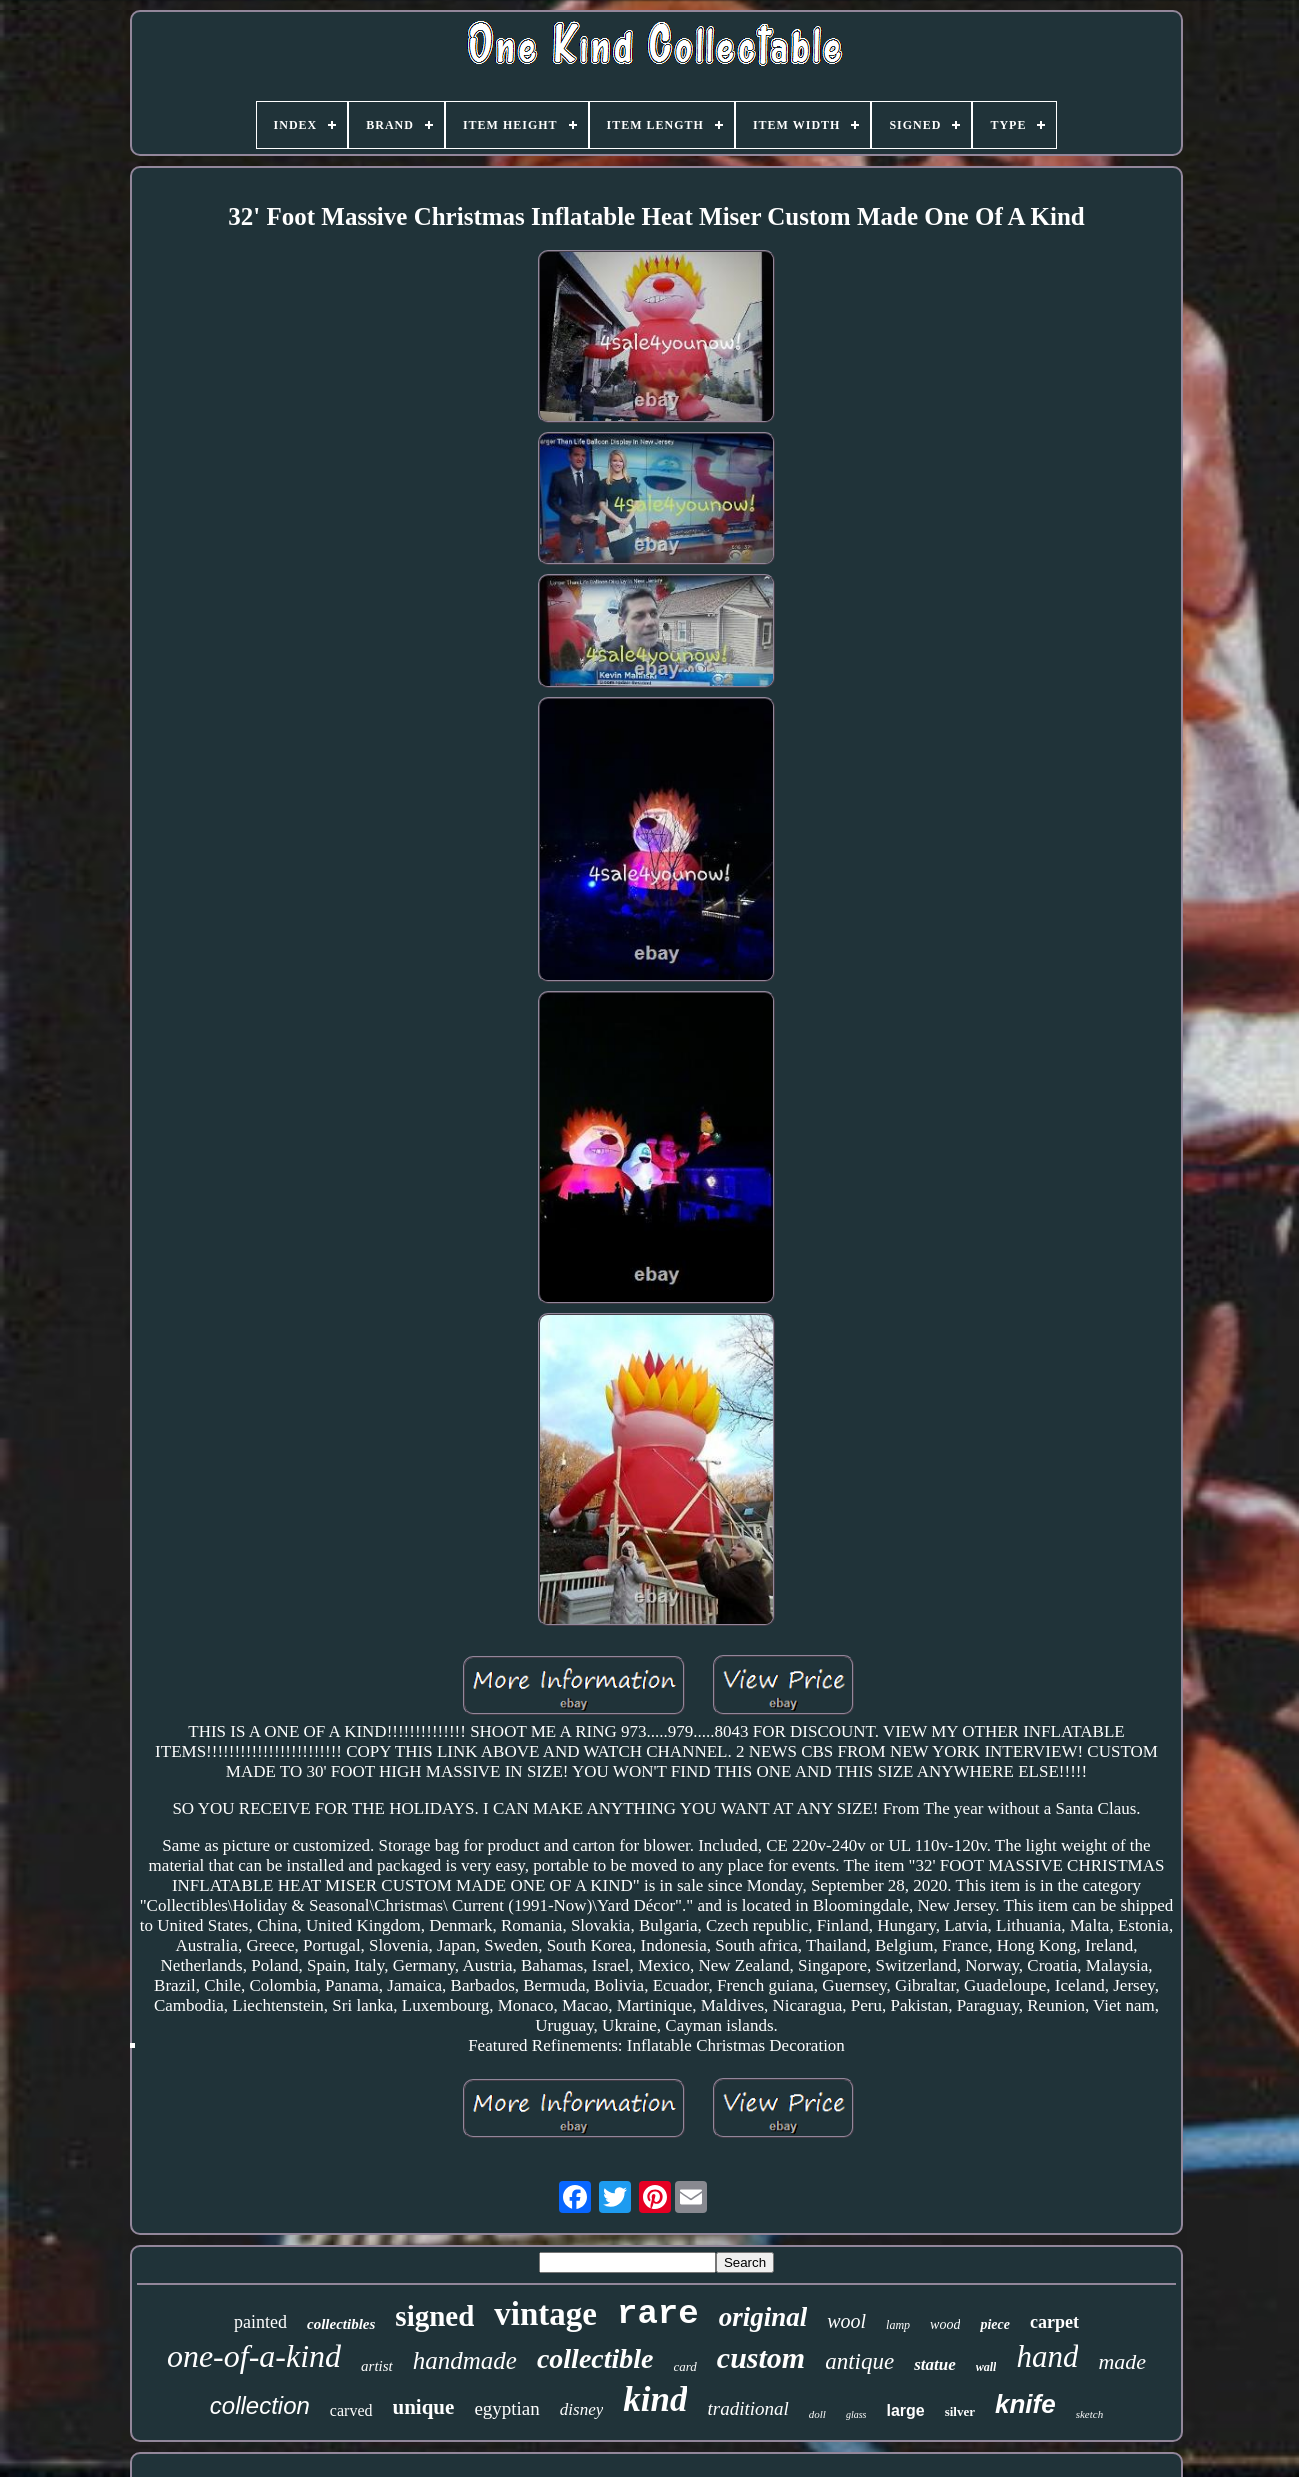 Image resolution: width=1299 pixels, height=2477 pixels. What do you see at coordinates (434, 2316) in the screenshot?
I see `signed` at bounding box center [434, 2316].